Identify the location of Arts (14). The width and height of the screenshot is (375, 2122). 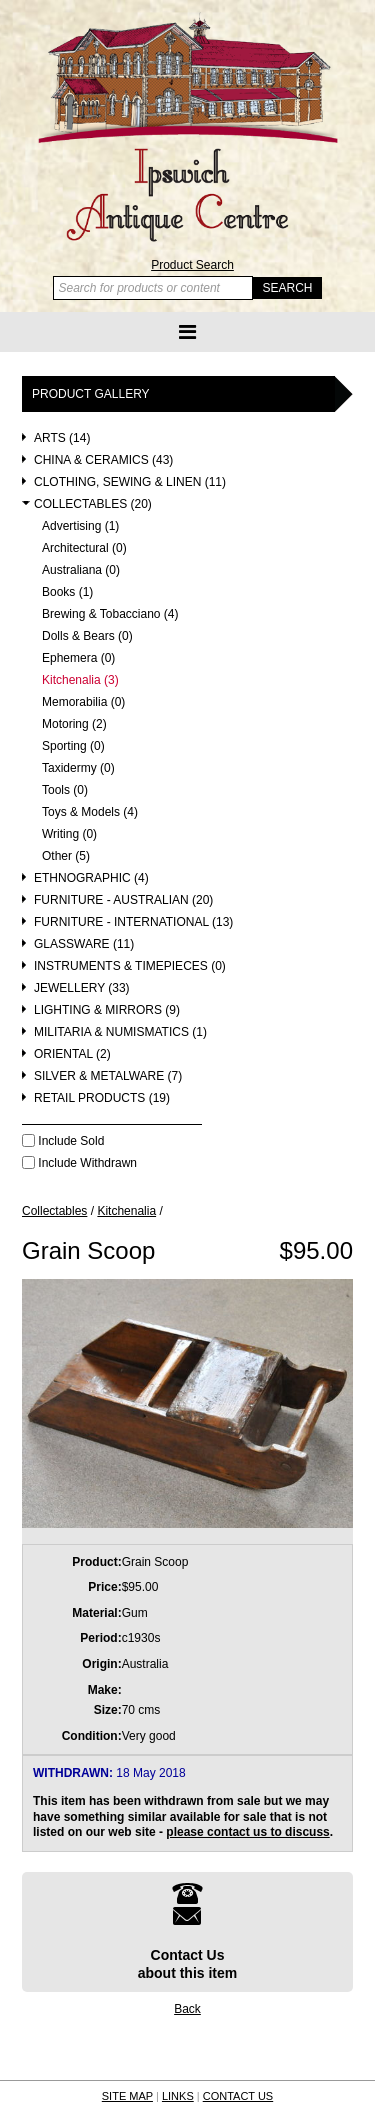
(62, 438).